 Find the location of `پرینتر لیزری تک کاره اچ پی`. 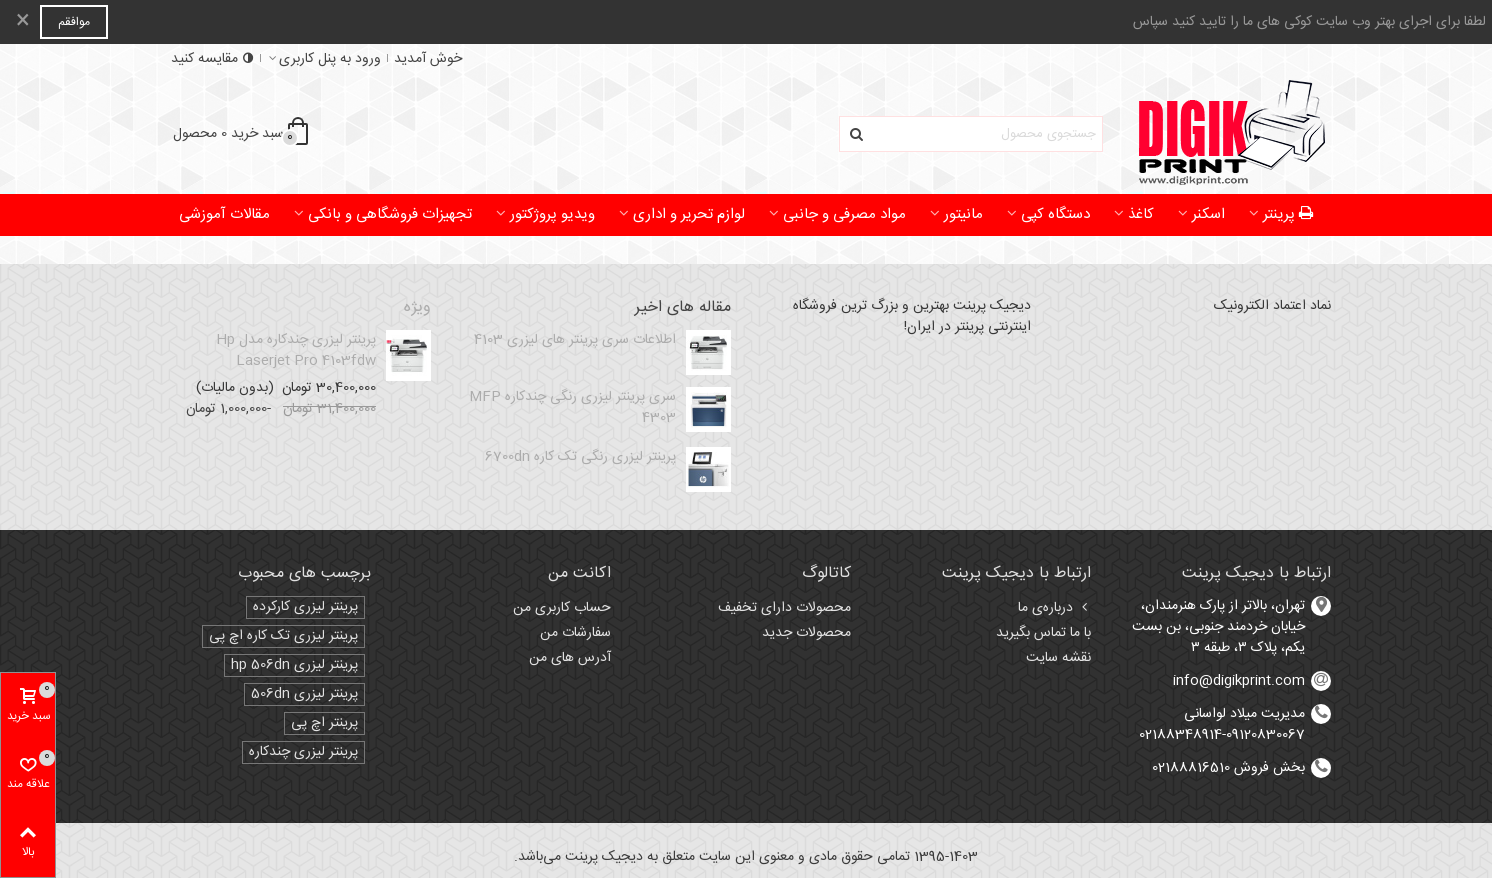

پرینتر لیزری تک کاره اچ پی is located at coordinates (283, 636).